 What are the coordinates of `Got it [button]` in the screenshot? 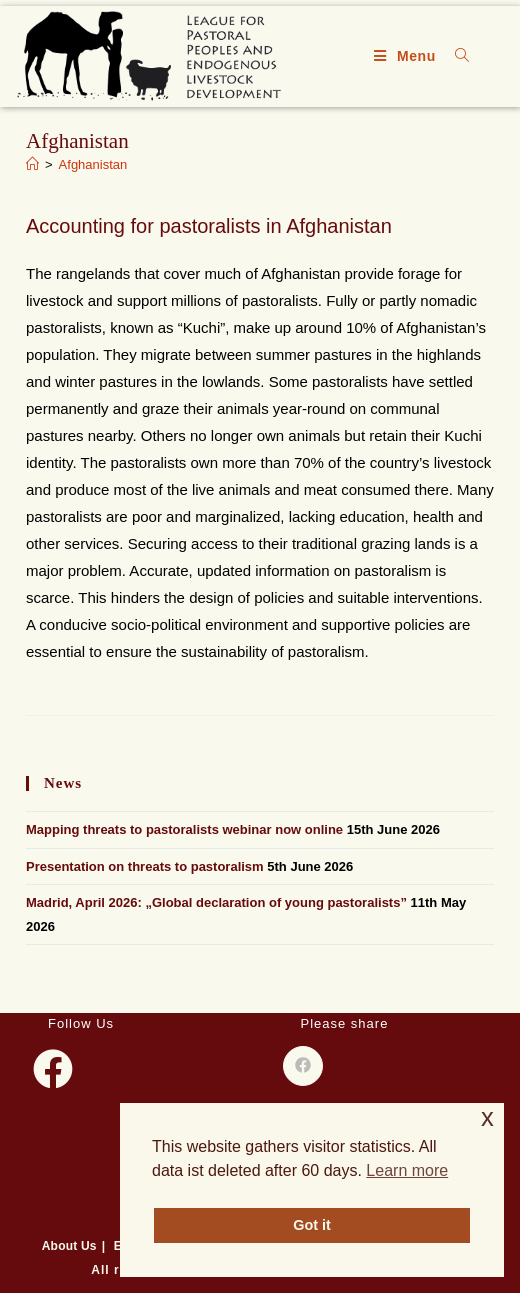 It's located at (312, 1225).